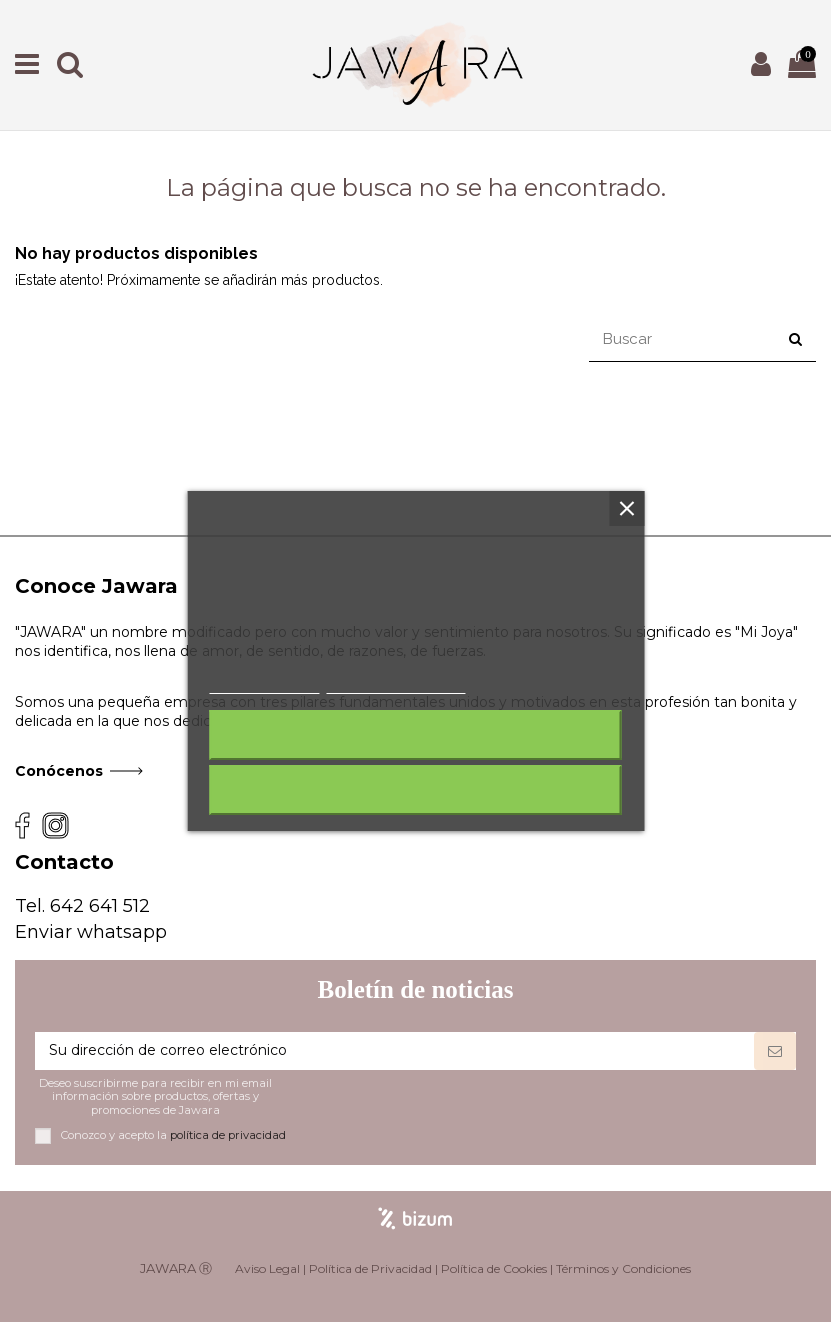 The width and height of the screenshot is (831, 1322). What do you see at coordinates (394, 1051) in the screenshot?
I see `[Su dirección de correo electrónico]` at bounding box center [394, 1051].